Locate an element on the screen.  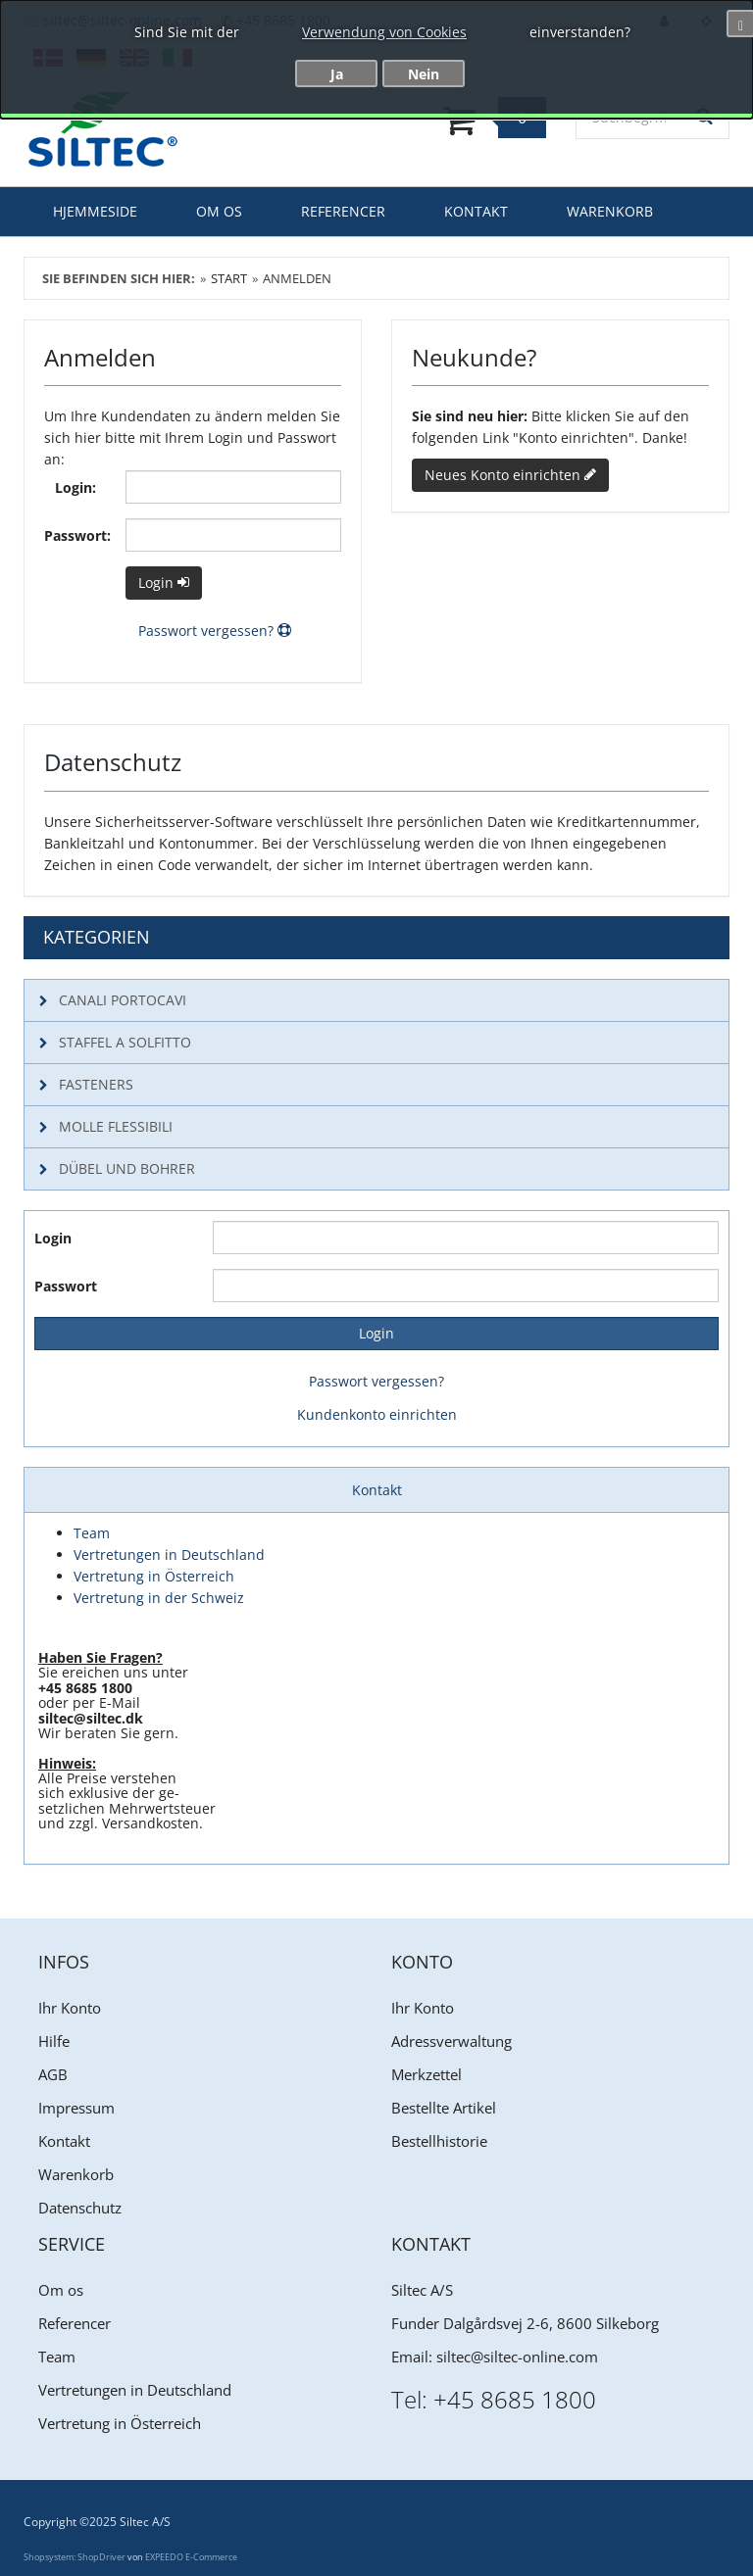
Hjemmeside is located at coordinates (95, 211).